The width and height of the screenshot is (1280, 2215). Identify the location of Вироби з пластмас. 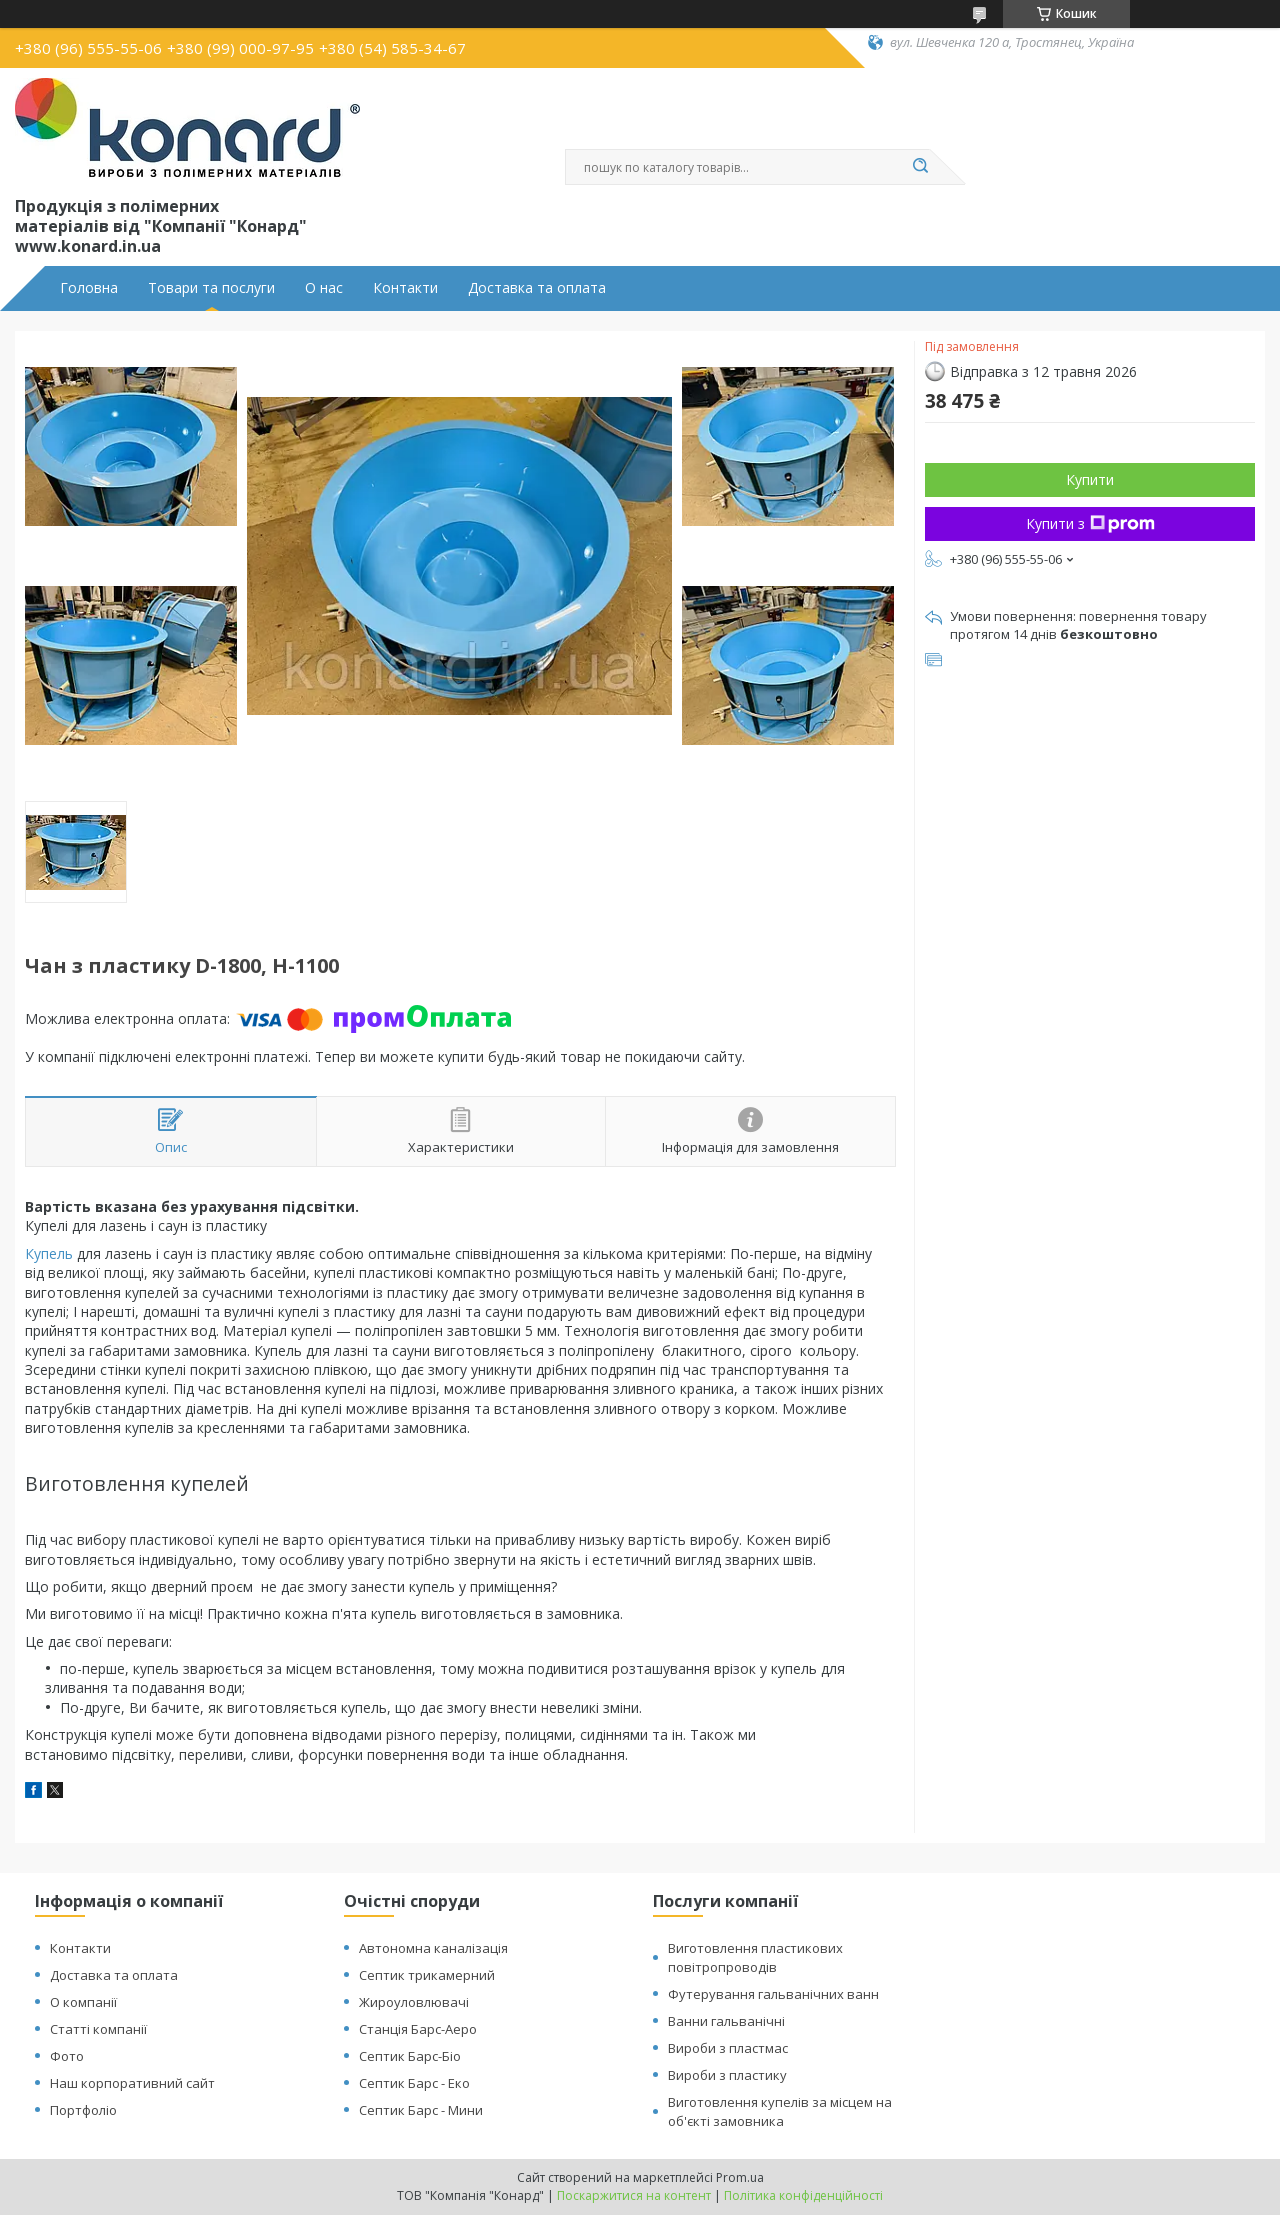
(728, 2048).